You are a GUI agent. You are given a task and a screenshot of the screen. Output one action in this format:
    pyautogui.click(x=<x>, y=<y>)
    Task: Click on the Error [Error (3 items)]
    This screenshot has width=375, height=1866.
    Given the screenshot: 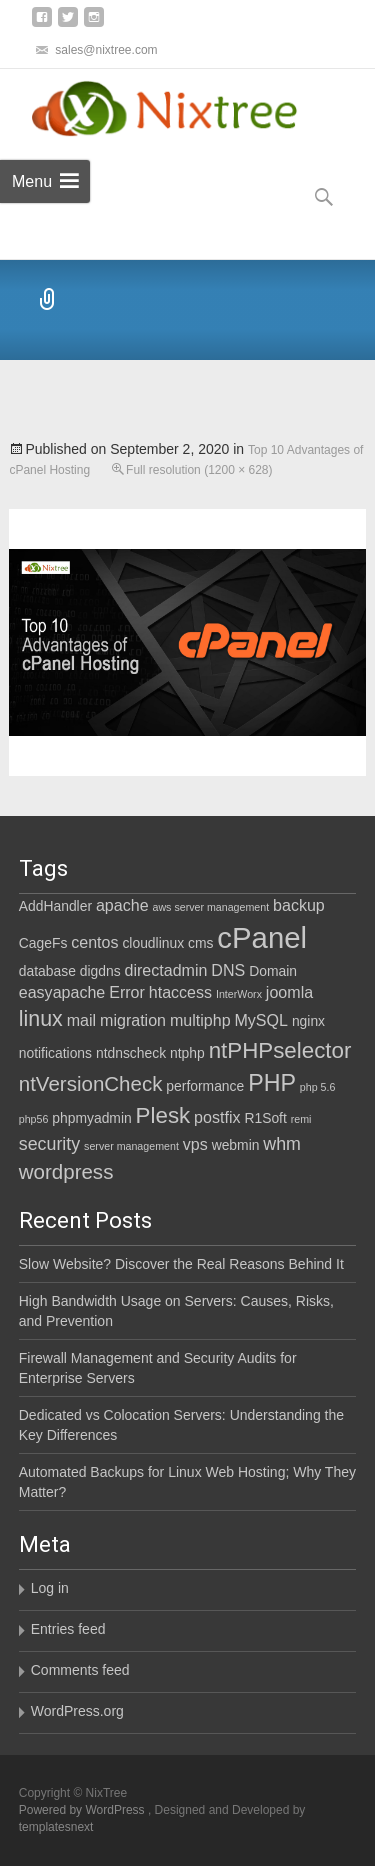 What is the action you would take?
    pyautogui.click(x=127, y=992)
    